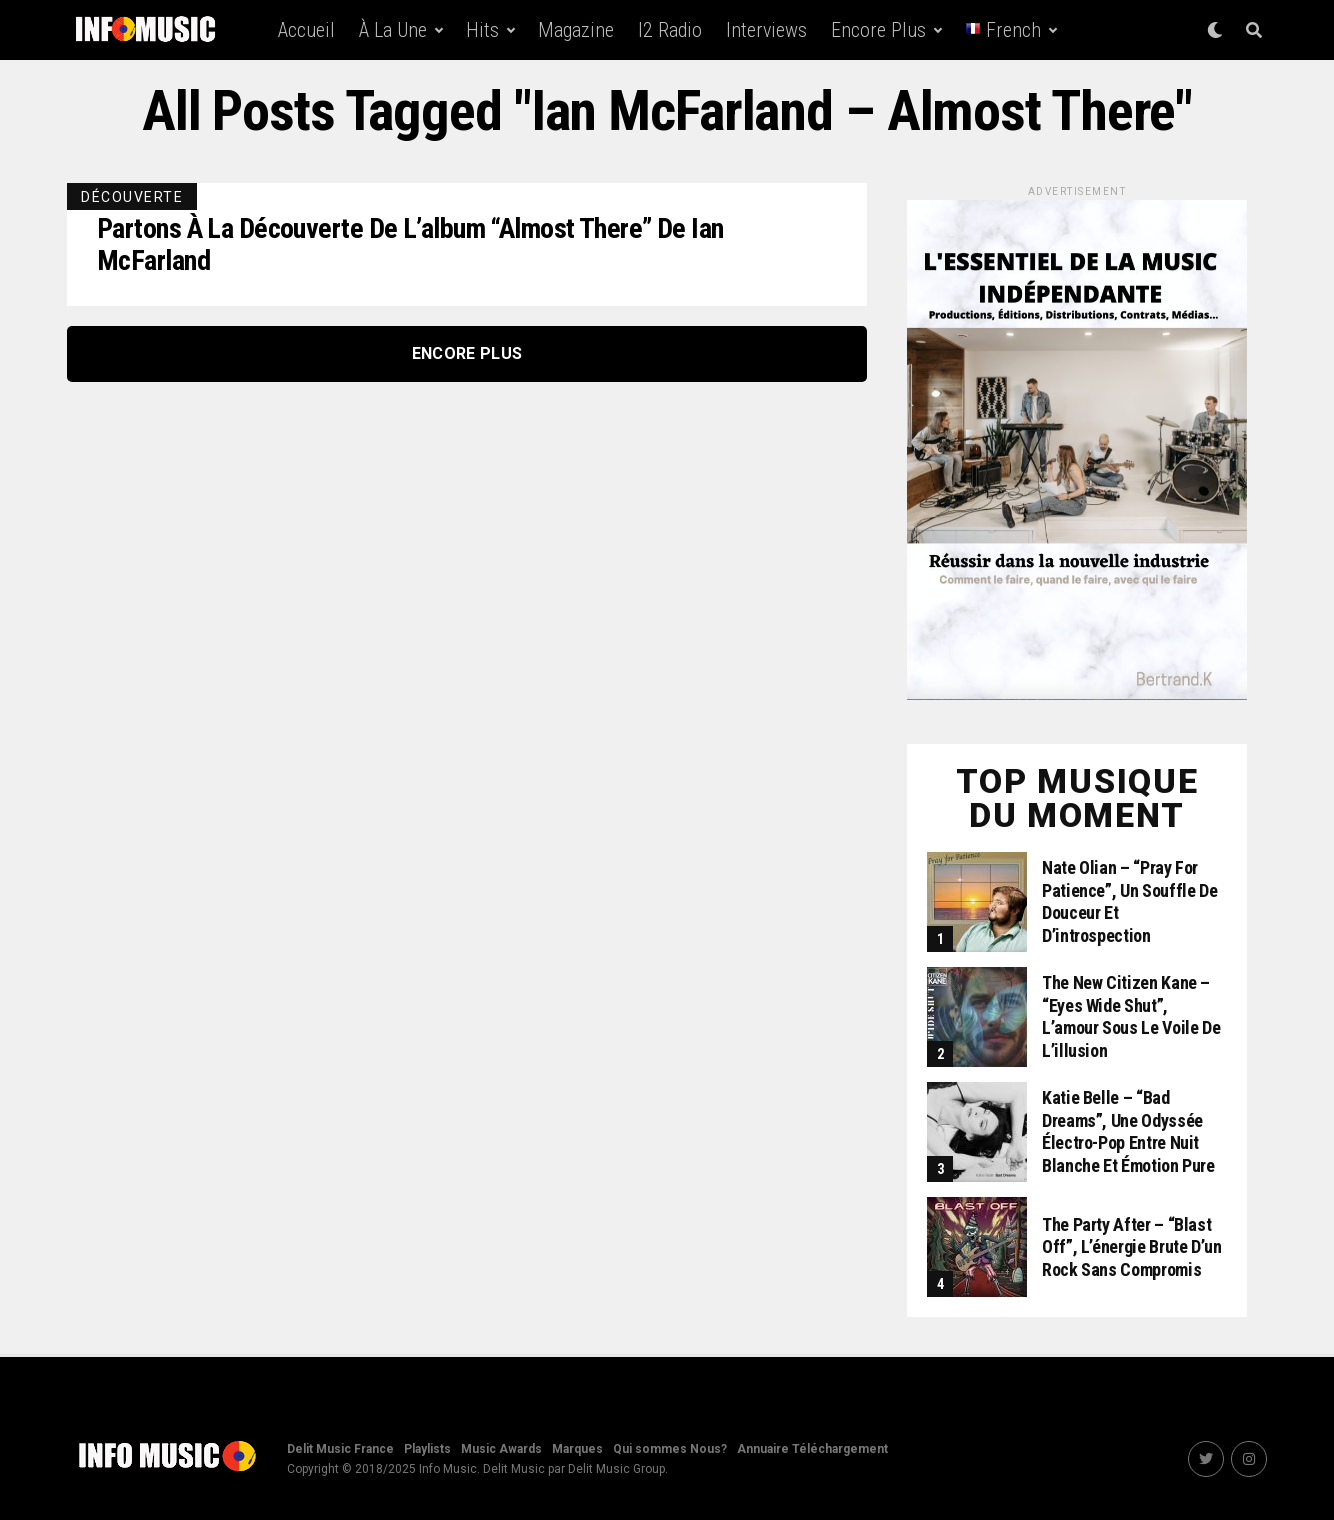 The width and height of the screenshot is (1334, 1520). What do you see at coordinates (501, 1449) in the screenshot?
I see `Music Awards` at bounding box center [501, 1449].